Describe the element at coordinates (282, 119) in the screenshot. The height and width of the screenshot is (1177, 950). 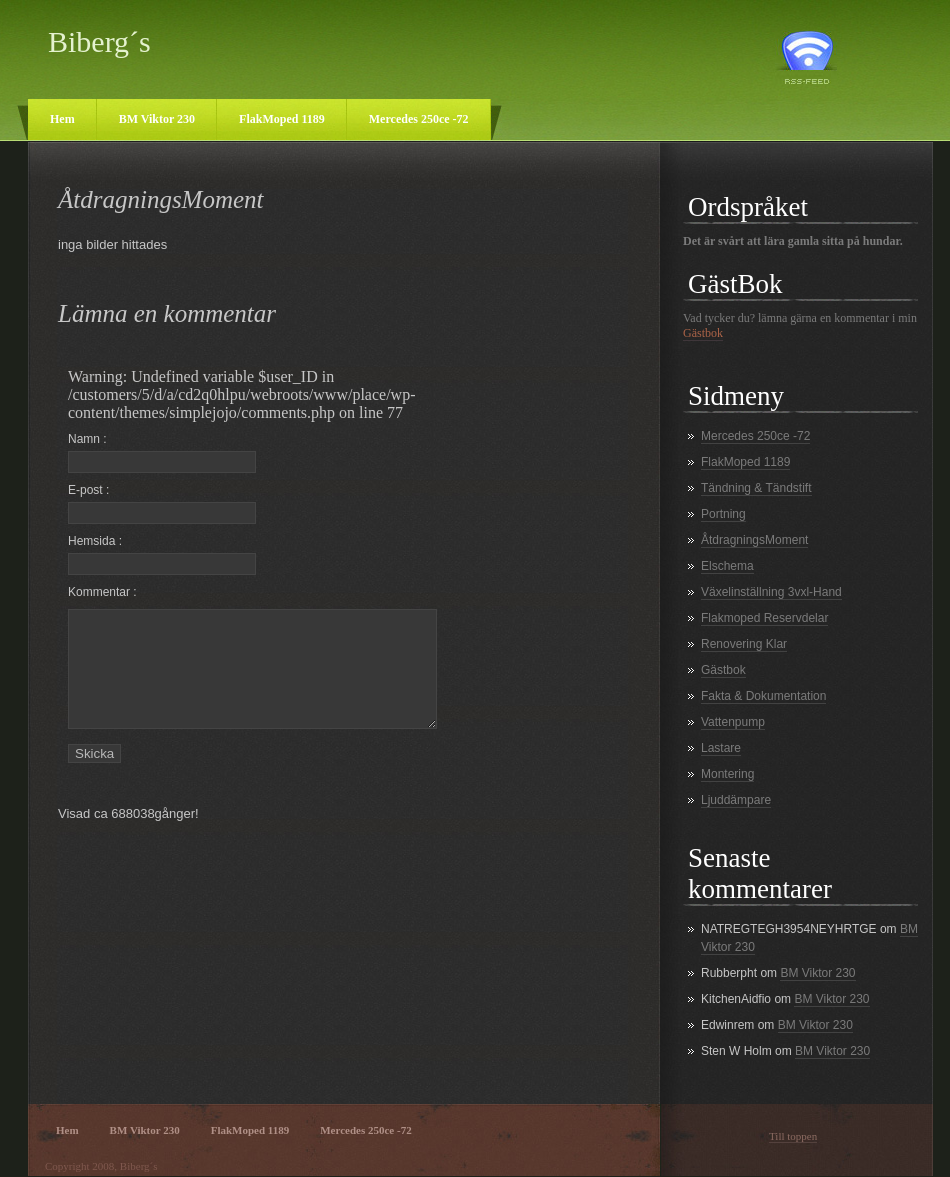
I see `FlakMoped 1189` at that location.